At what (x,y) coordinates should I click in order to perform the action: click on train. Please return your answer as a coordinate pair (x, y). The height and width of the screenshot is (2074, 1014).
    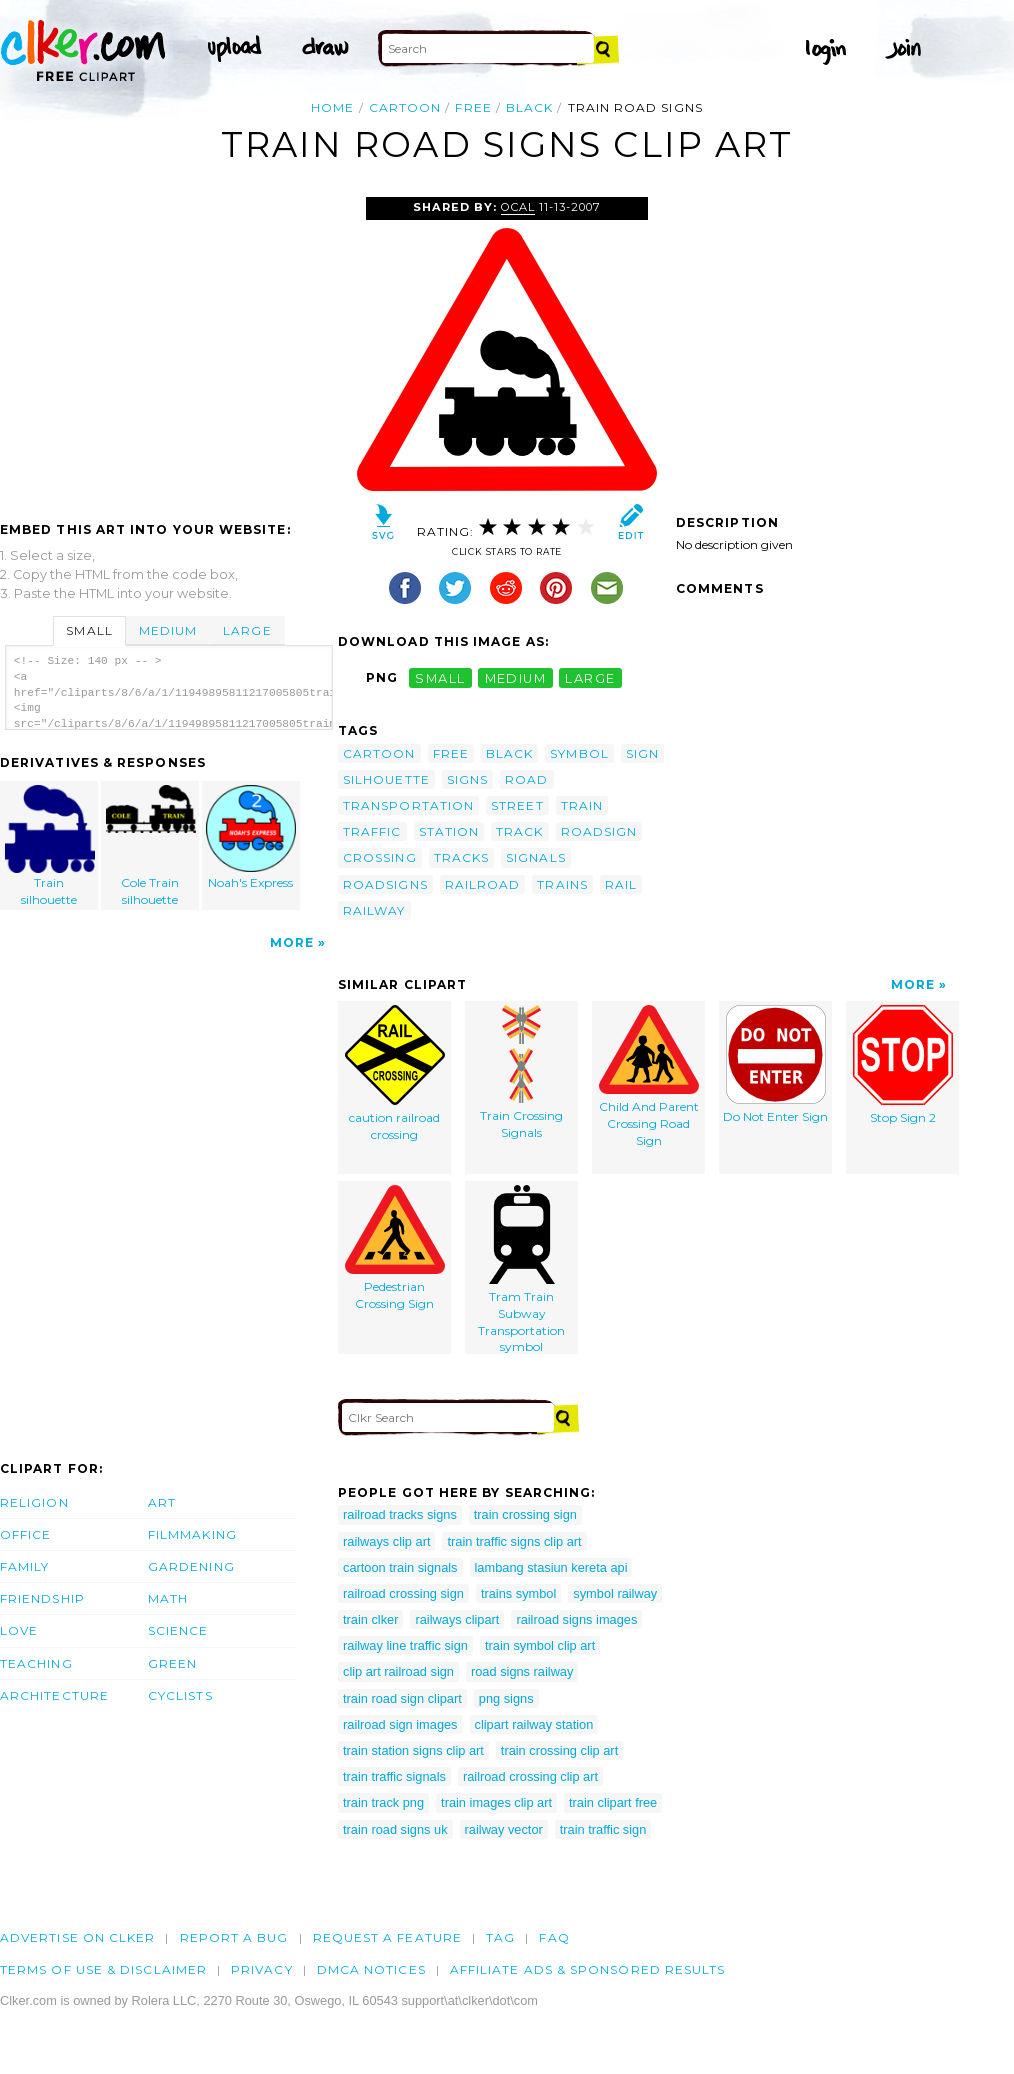
    Looking at the image, I should click on (582, 805).